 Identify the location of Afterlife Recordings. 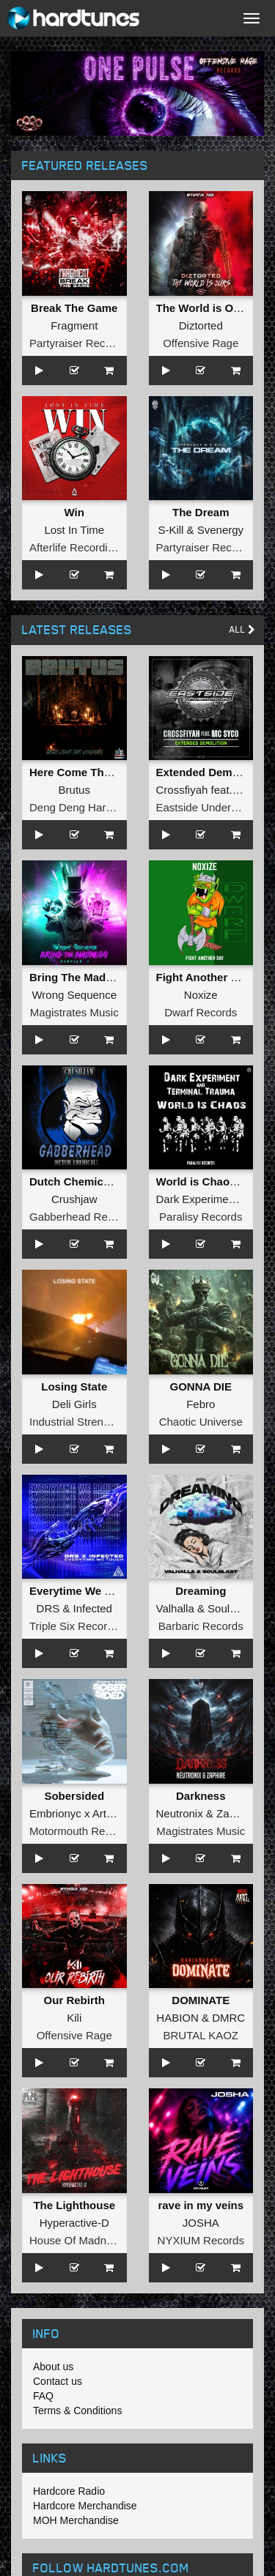
(77, 547).